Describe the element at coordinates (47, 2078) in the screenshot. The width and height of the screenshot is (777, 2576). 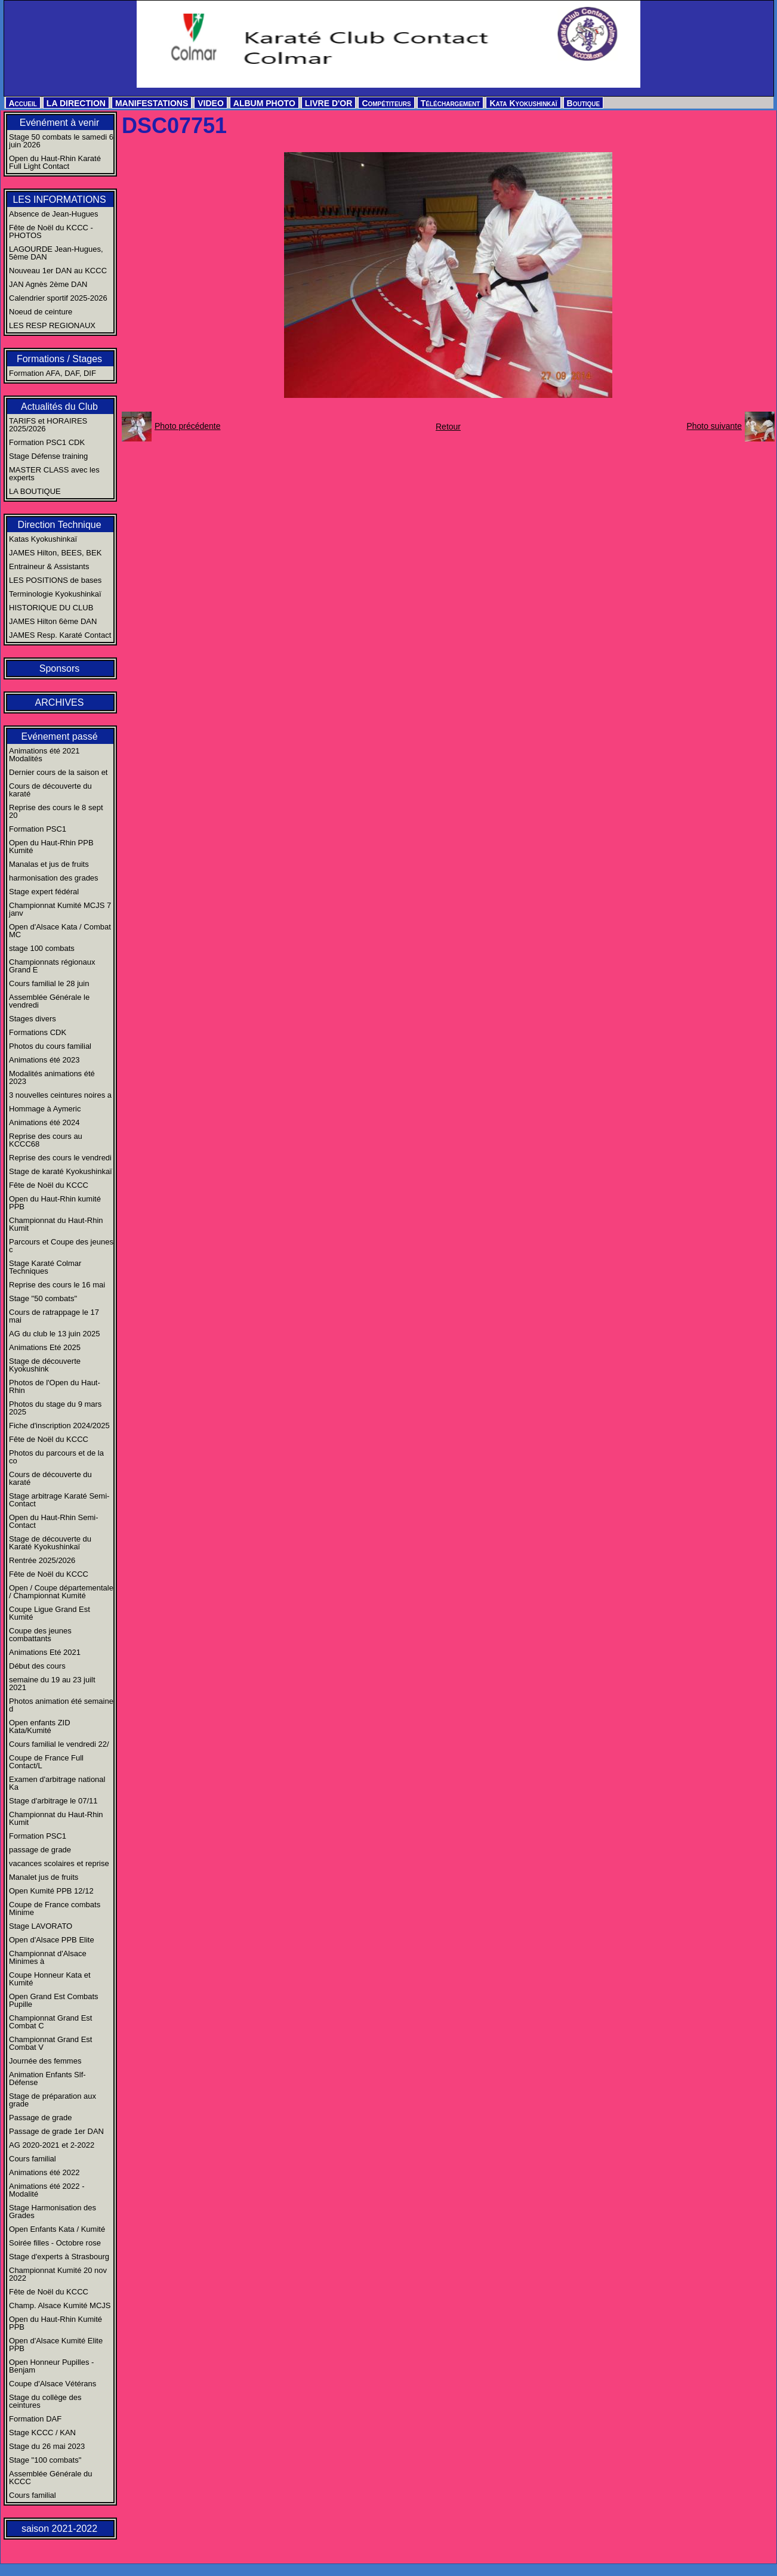
I see `Animation Enfants Slf-Défense` at that location.